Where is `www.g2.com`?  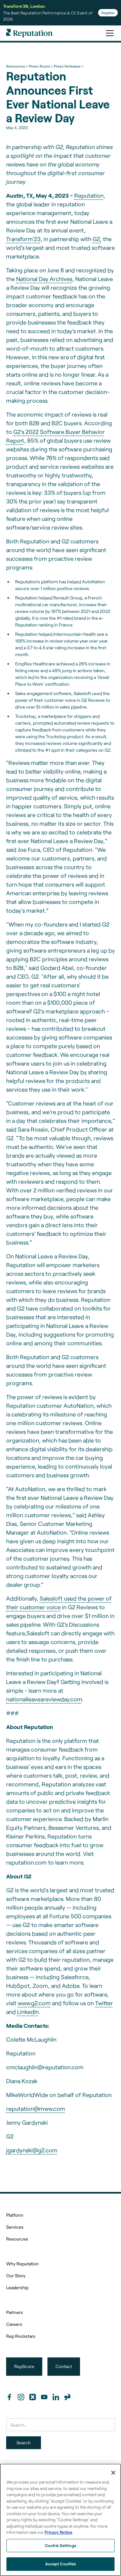 www.g2.com is located at coordinates (34, 2003).